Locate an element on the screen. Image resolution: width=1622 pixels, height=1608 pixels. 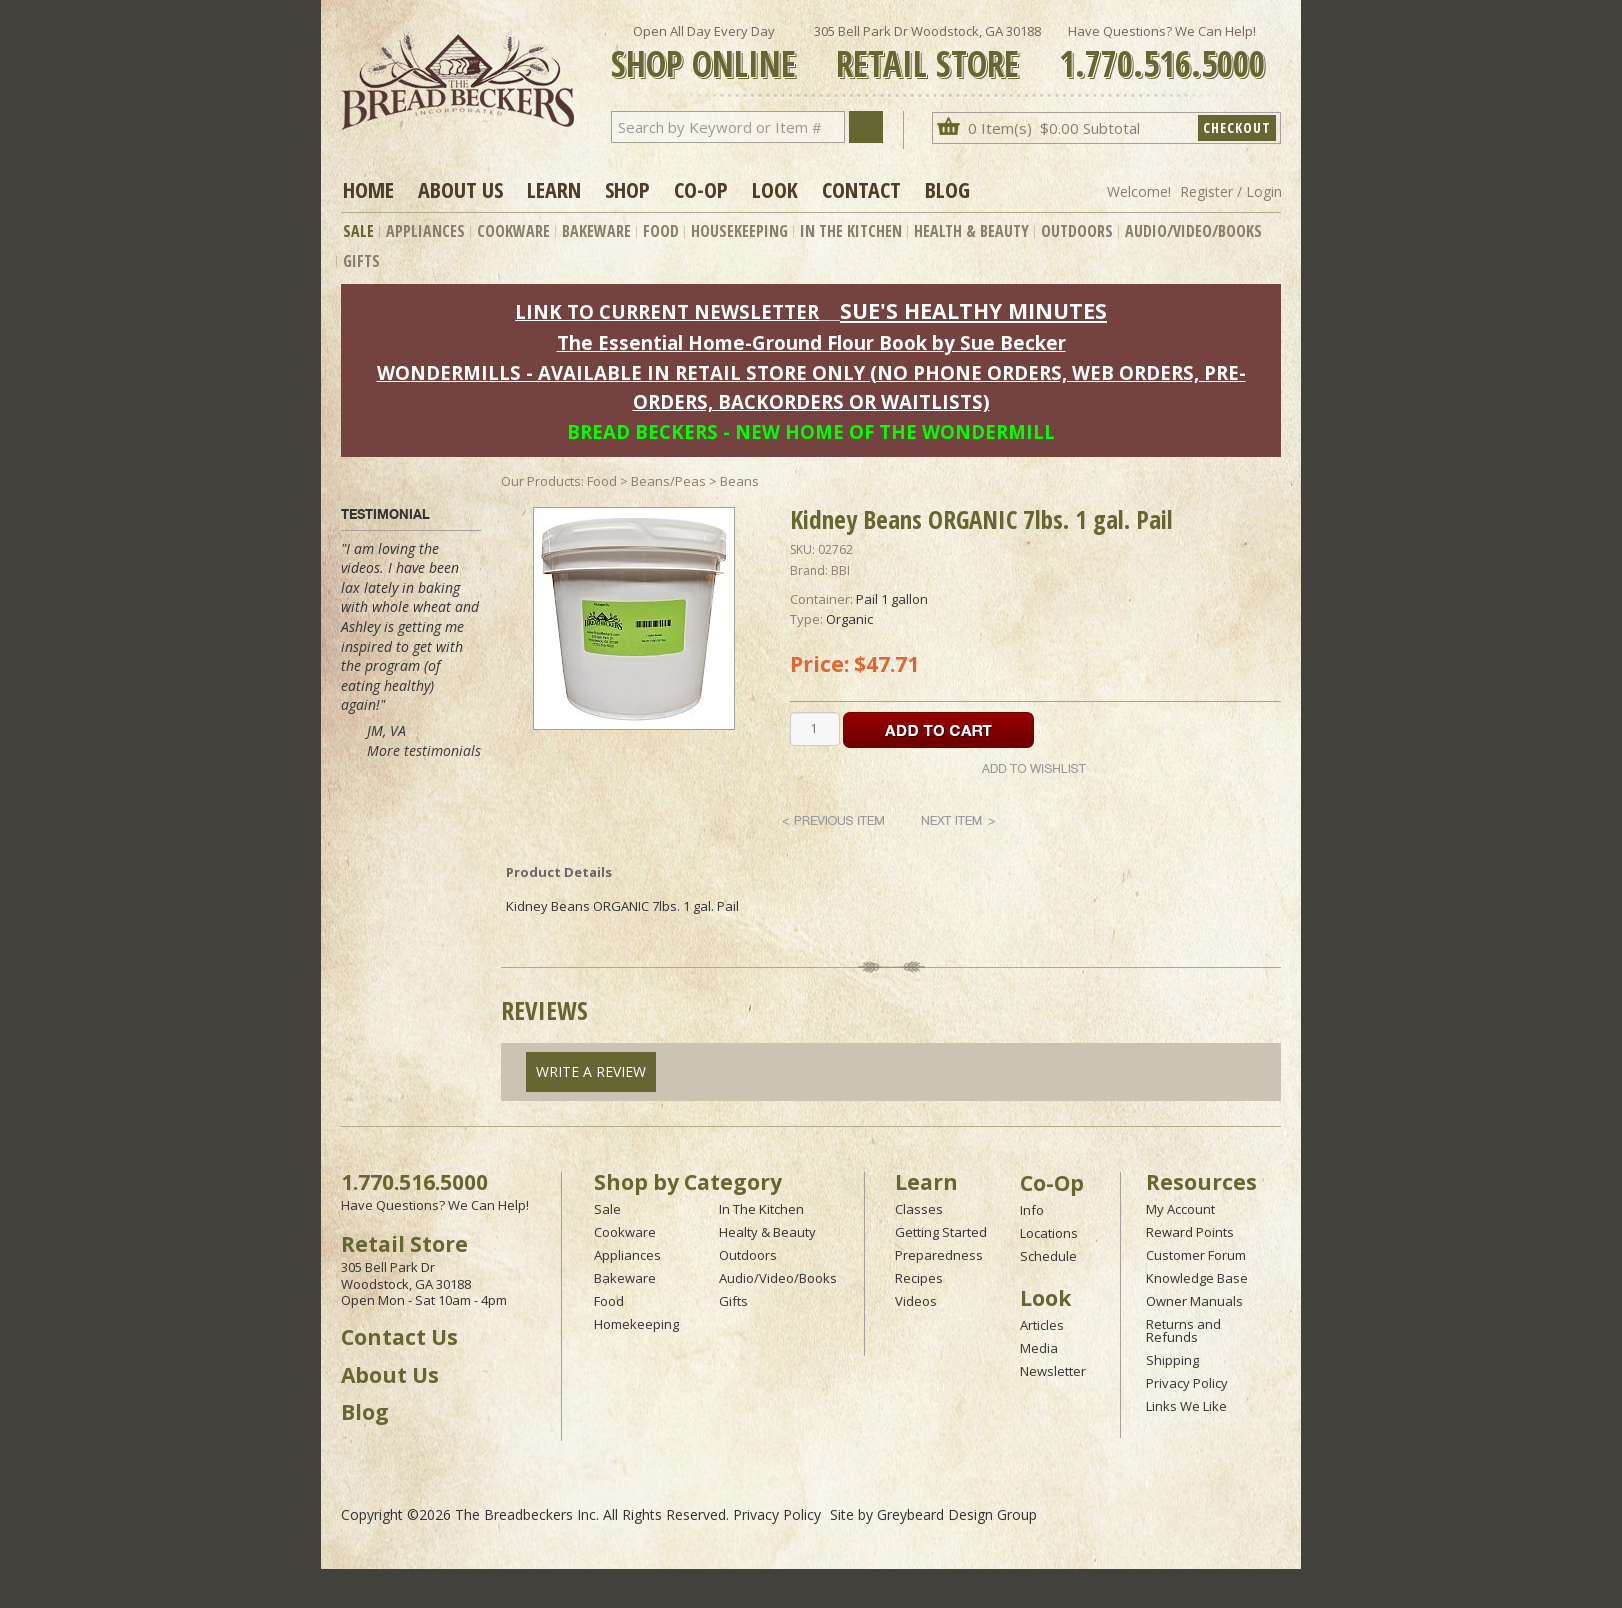
Outdoors is located at coordinates (1077, 231).